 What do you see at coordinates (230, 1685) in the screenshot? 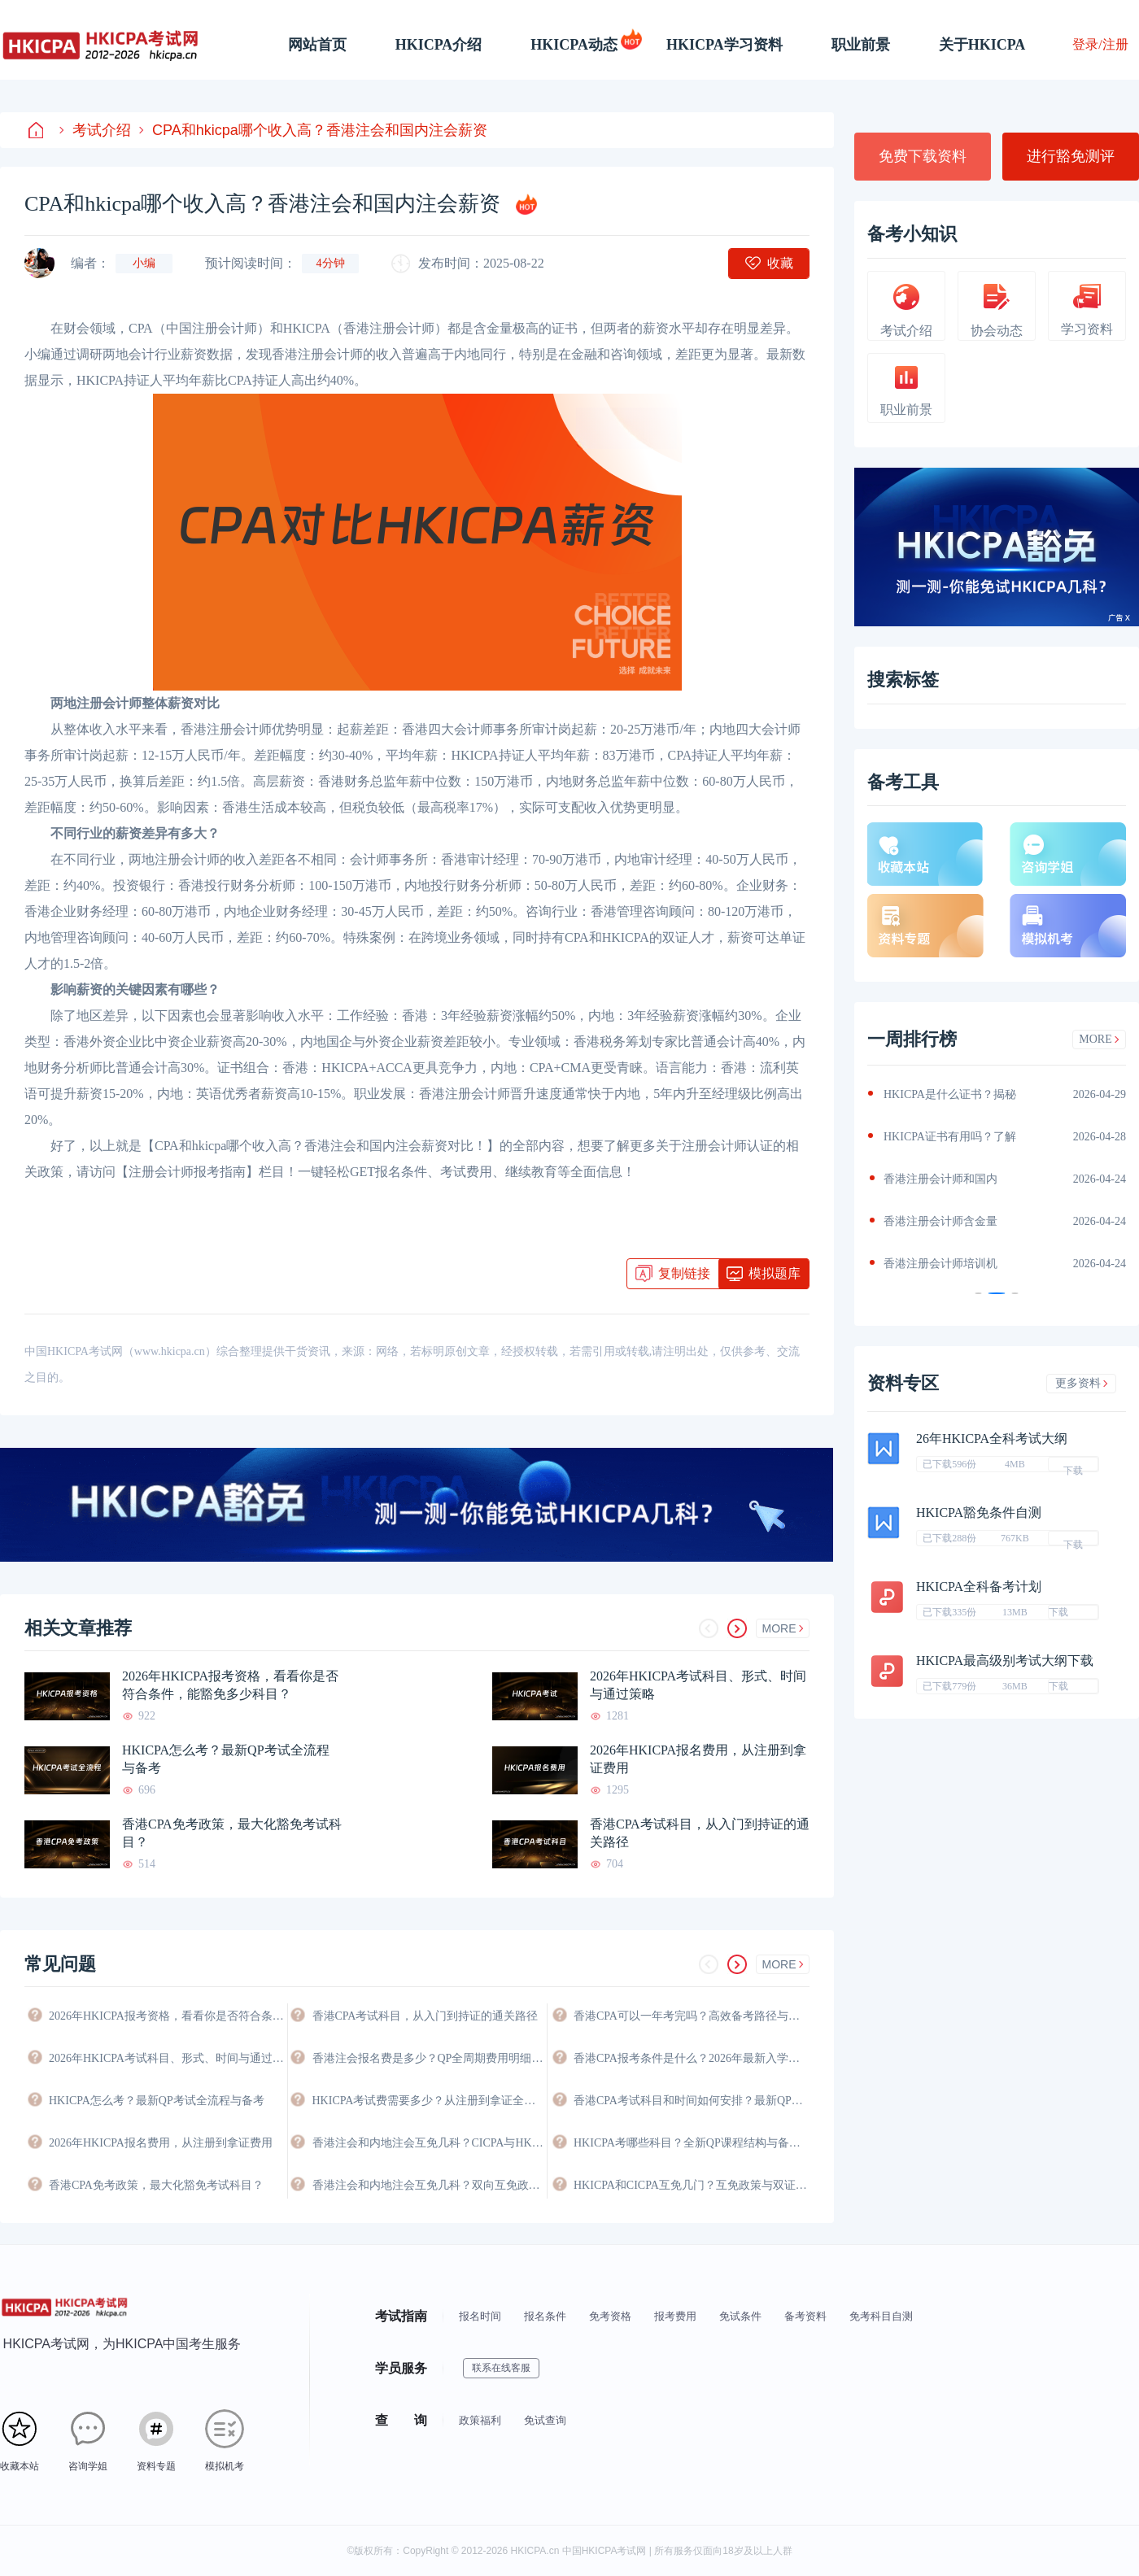
I see `2026年HKICPA报考资格，看看你是否符合条件，能豁免多少科目？` at bounding box center [230, 1685].